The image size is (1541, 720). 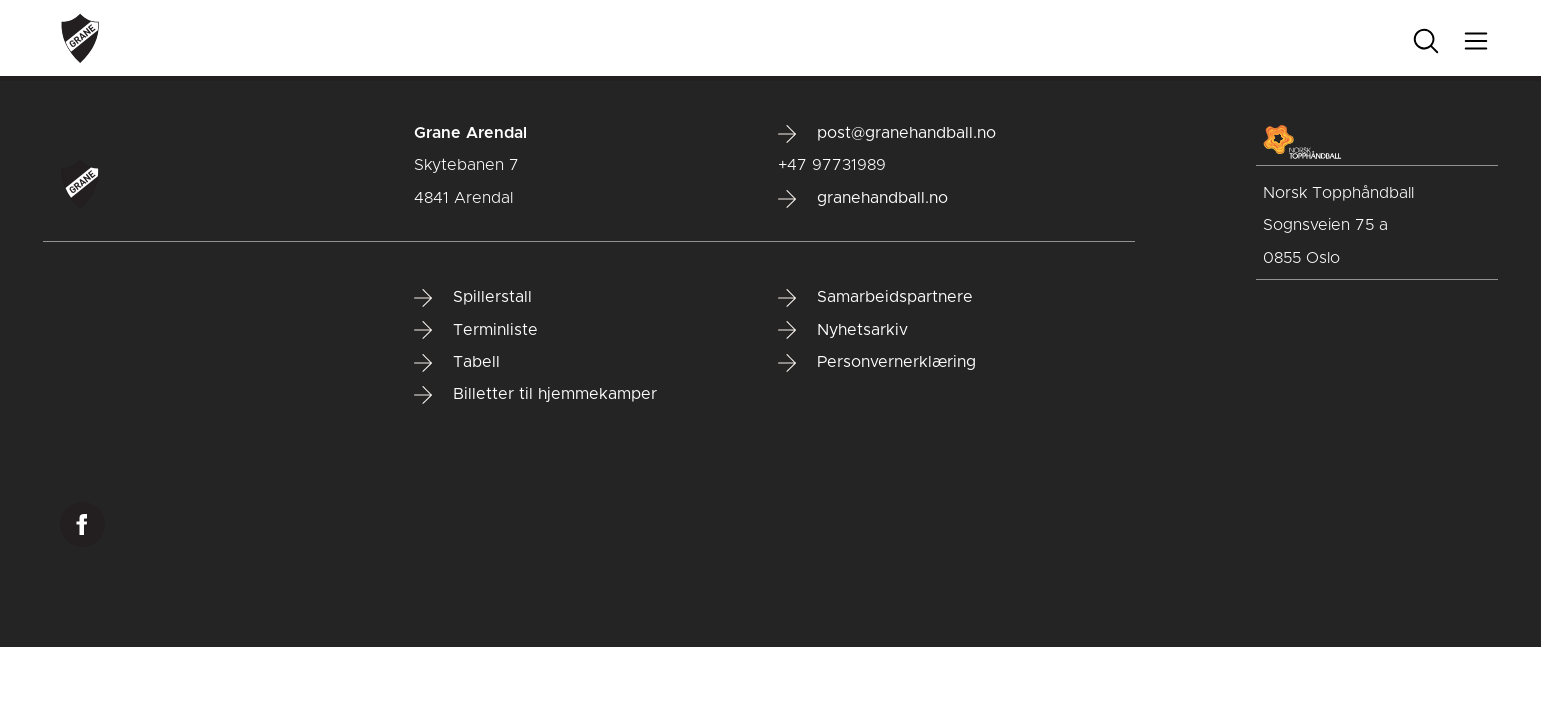 I want to click on granehandball.no, so click(x=863, y=199).